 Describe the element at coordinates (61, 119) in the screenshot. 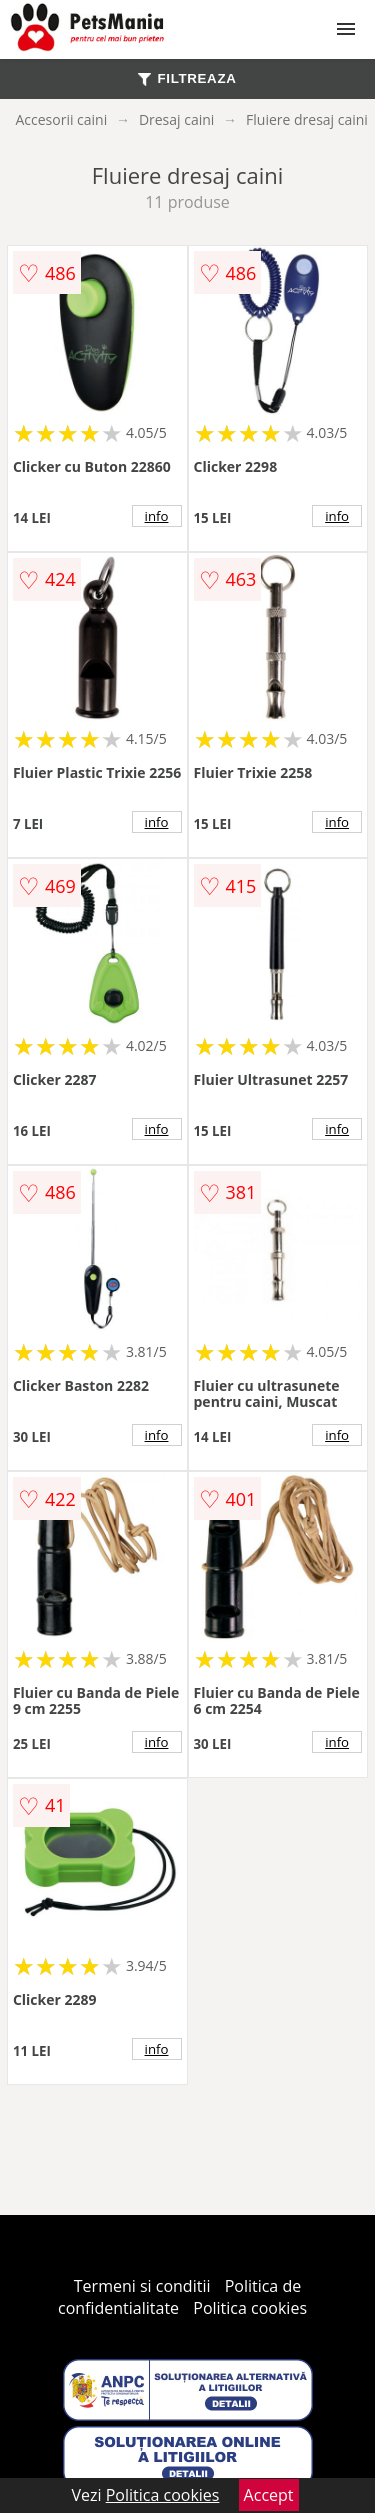

I see `Accesorii caini` at that location.